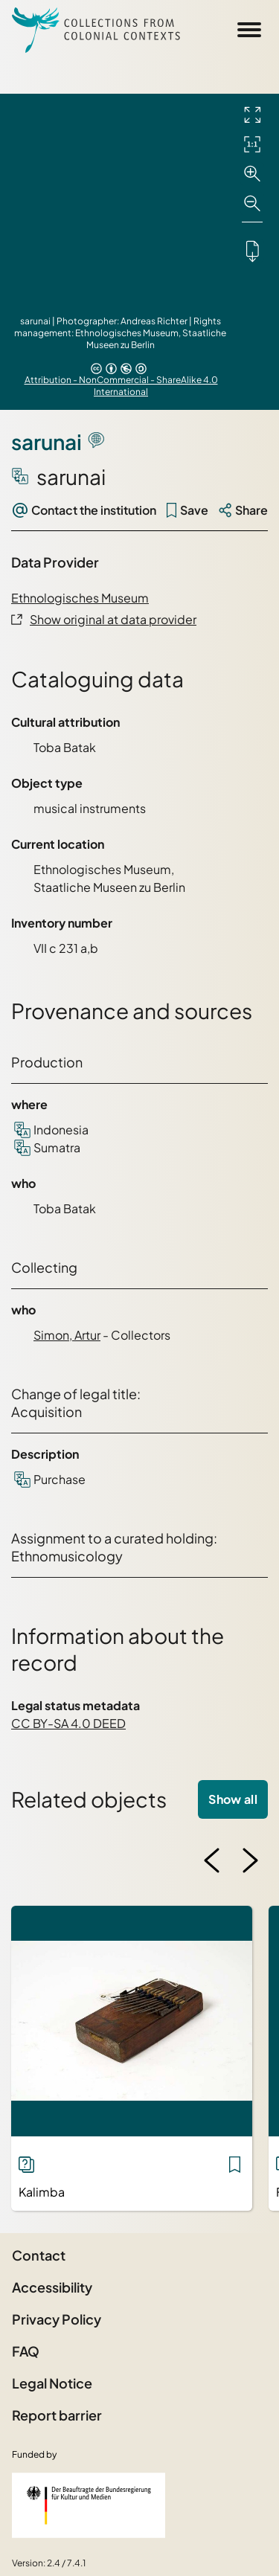 This screenshot has height=2576, width=279. What do you see at coordinates (252, 251) in the screenshot?
I see `[Downloads the object]` at bounding box center [252, 251].